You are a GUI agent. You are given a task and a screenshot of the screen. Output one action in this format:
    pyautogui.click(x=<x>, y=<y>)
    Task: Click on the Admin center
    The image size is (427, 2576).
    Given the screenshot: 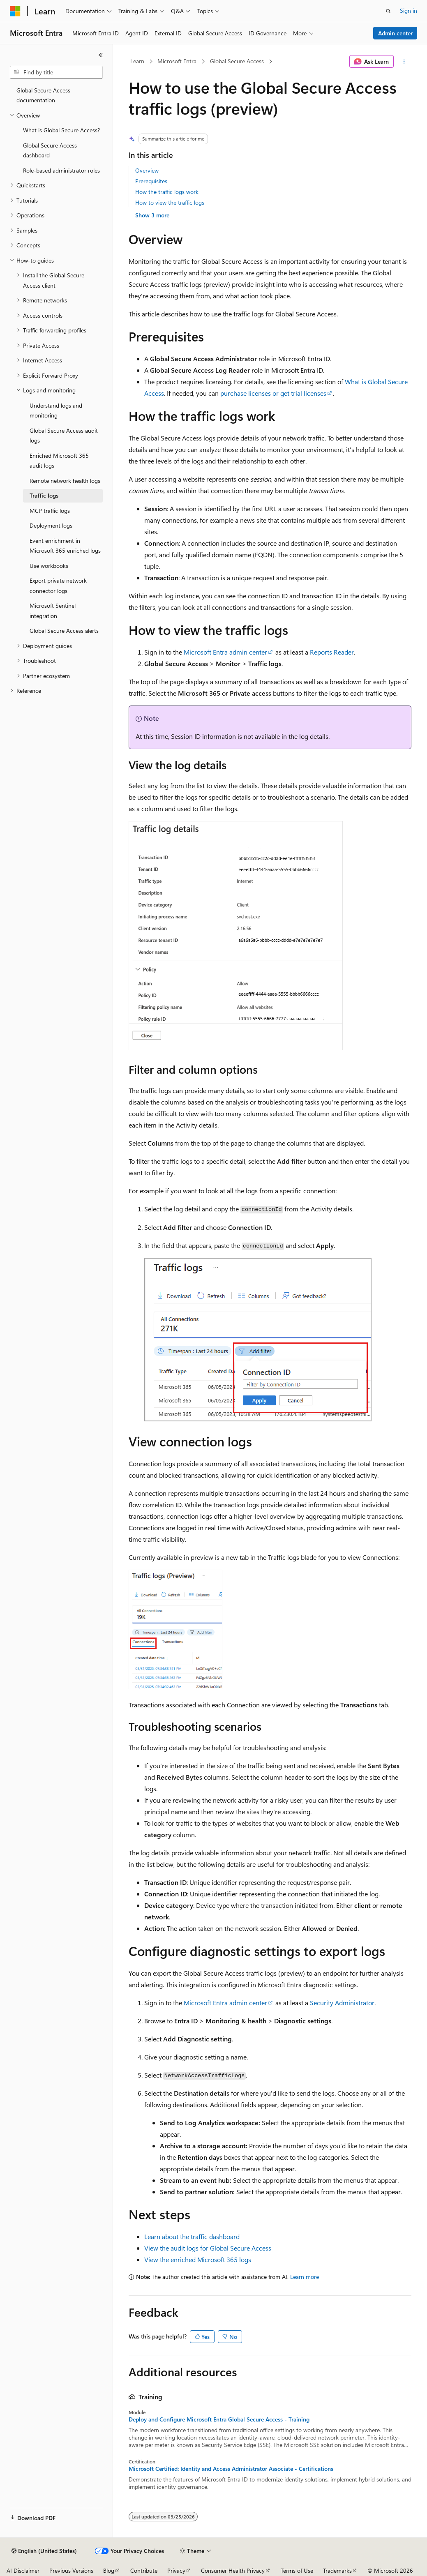 What is the action you would take?
    pyautogui.click(x=395, y=33)
    